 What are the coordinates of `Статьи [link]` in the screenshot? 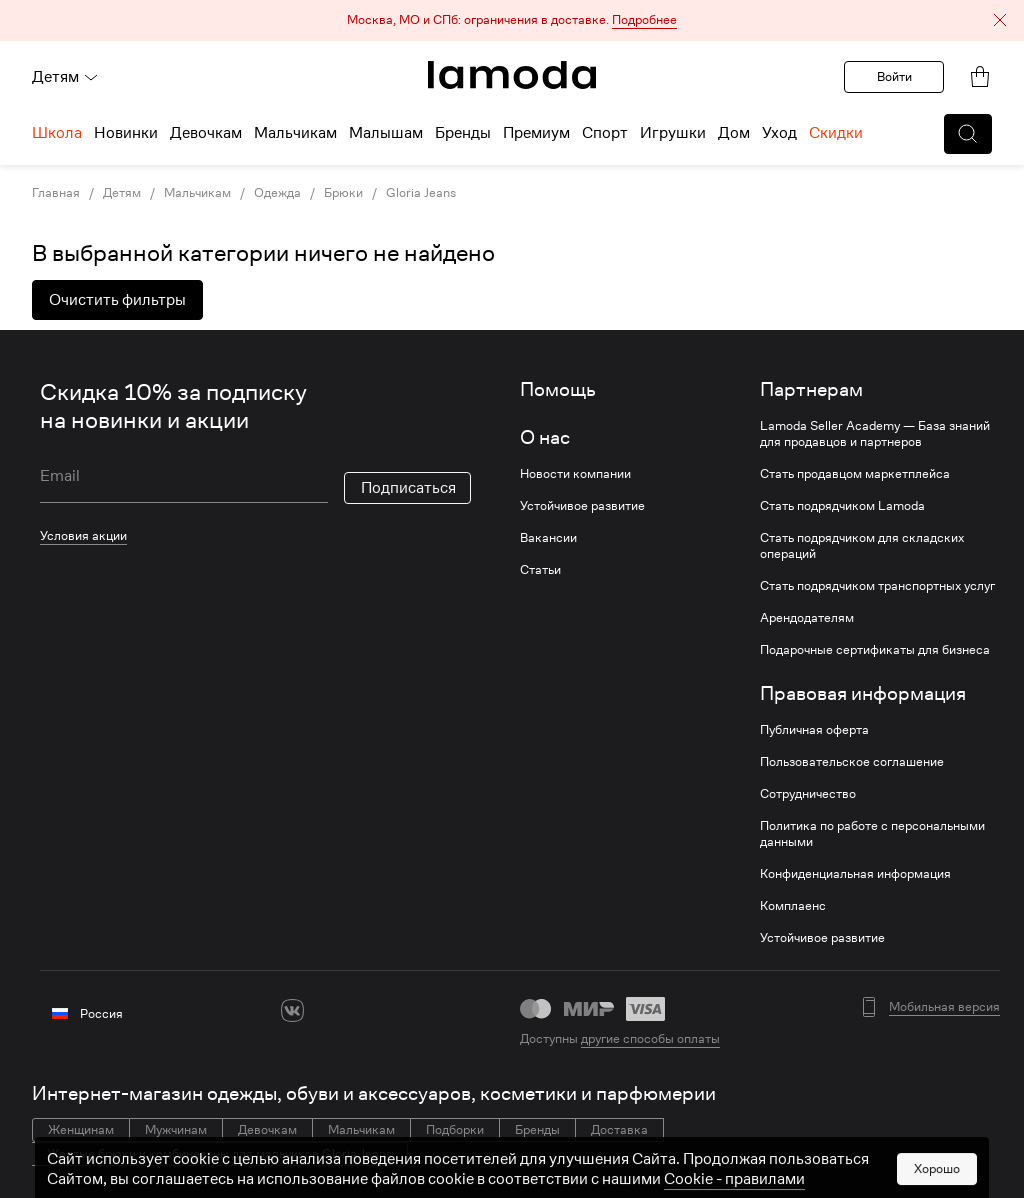 It's located at (540, 570).